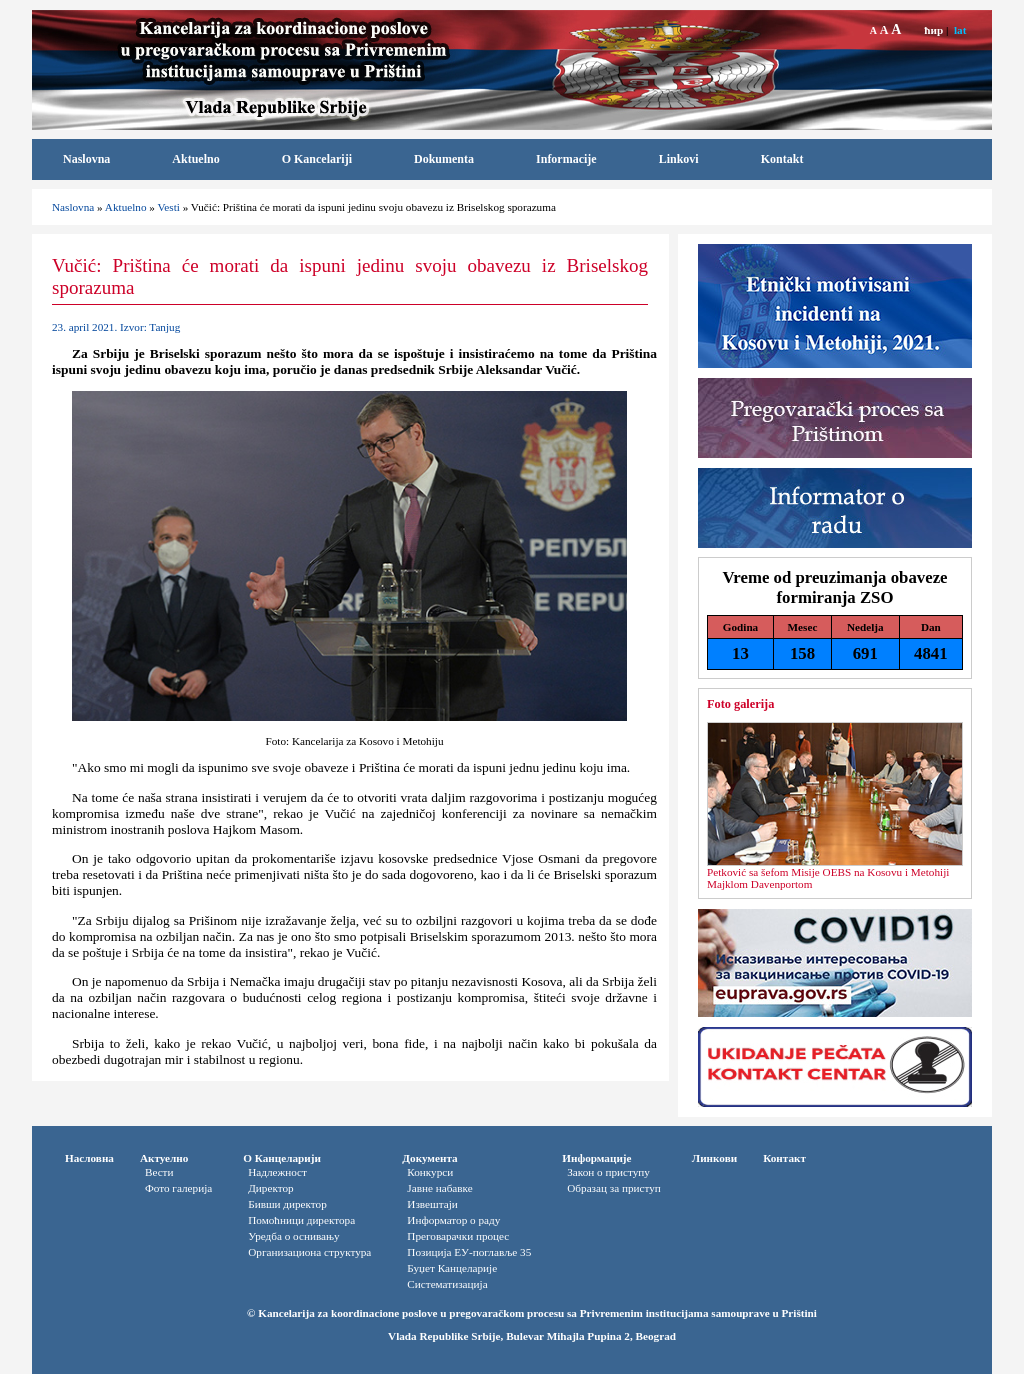 This screenshot has width=1024, height=1374. Describe the element at coordinates (430, 1172) in the screenshot. I see `Конкурси` at that location.